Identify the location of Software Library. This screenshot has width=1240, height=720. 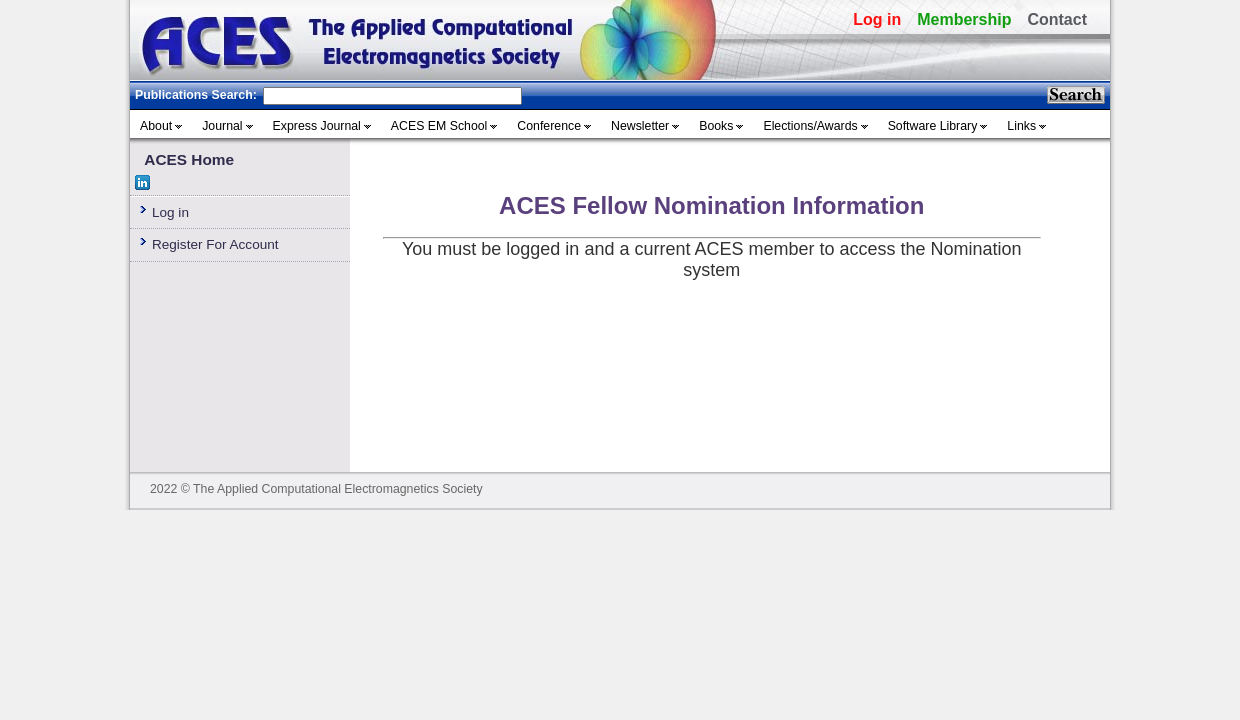
(933, 126).